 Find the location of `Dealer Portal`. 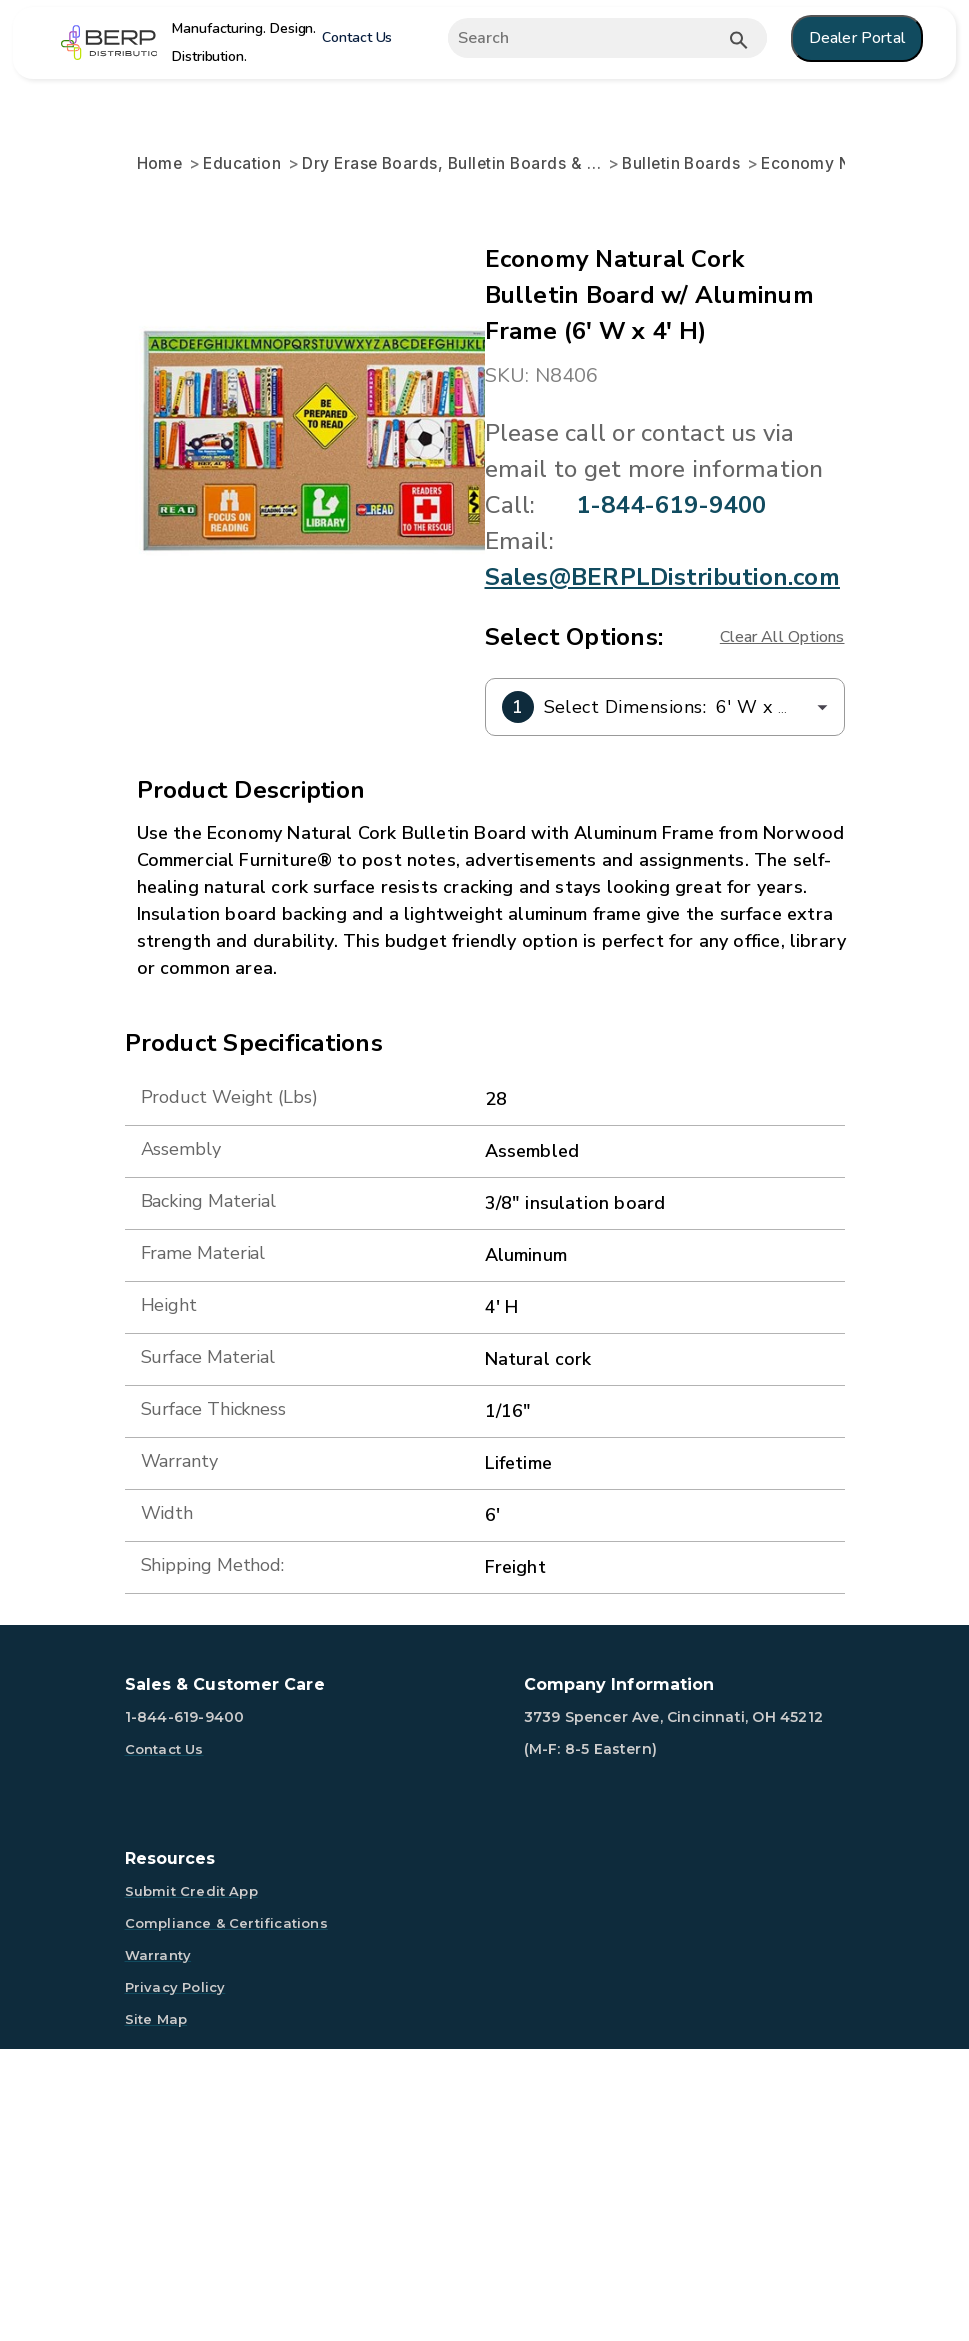

Dealer Portal is located at coordinates (857, 38).